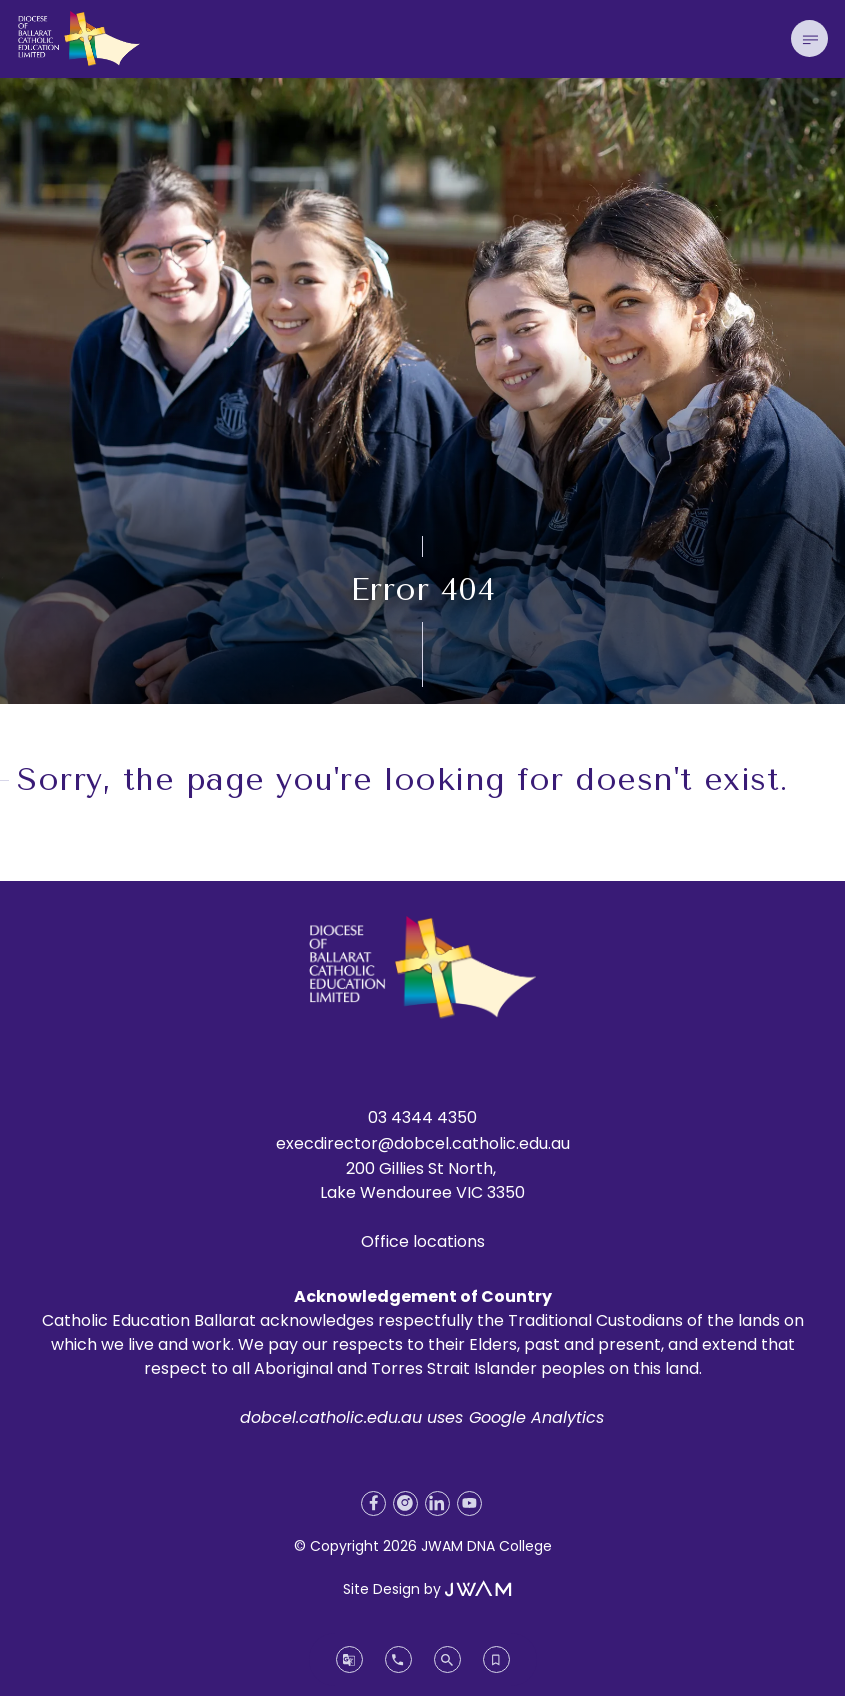 This screenshot has width=845, height=1696. I want to click on 03 4344 4350, so click(422, 1117).